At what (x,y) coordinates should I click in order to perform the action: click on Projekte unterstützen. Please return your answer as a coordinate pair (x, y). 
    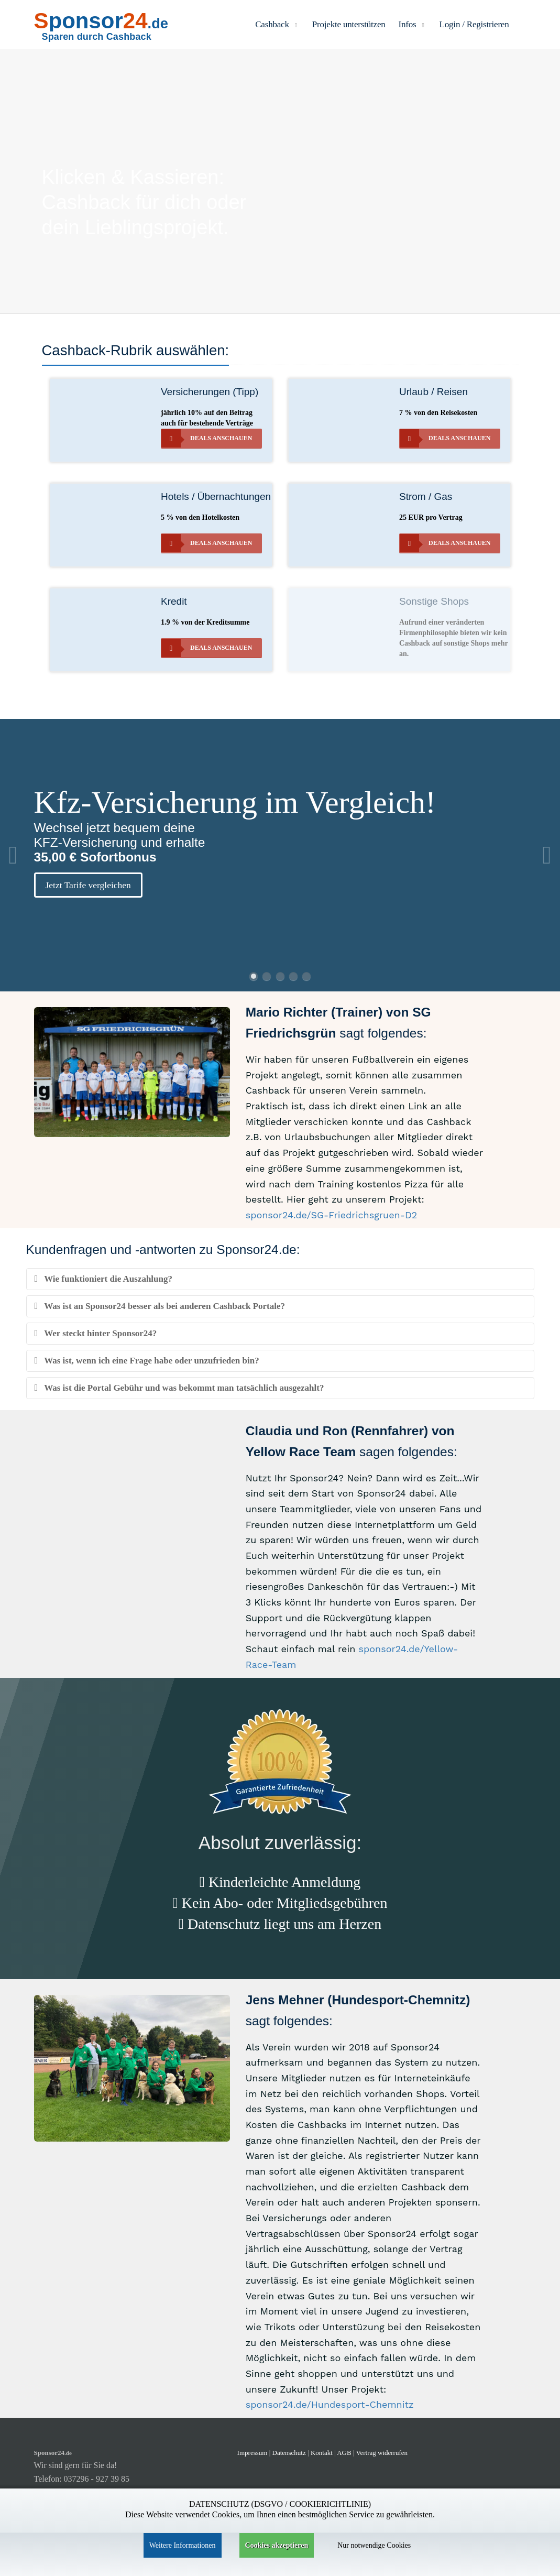
    Looking at the image, I should click on (349, 24).